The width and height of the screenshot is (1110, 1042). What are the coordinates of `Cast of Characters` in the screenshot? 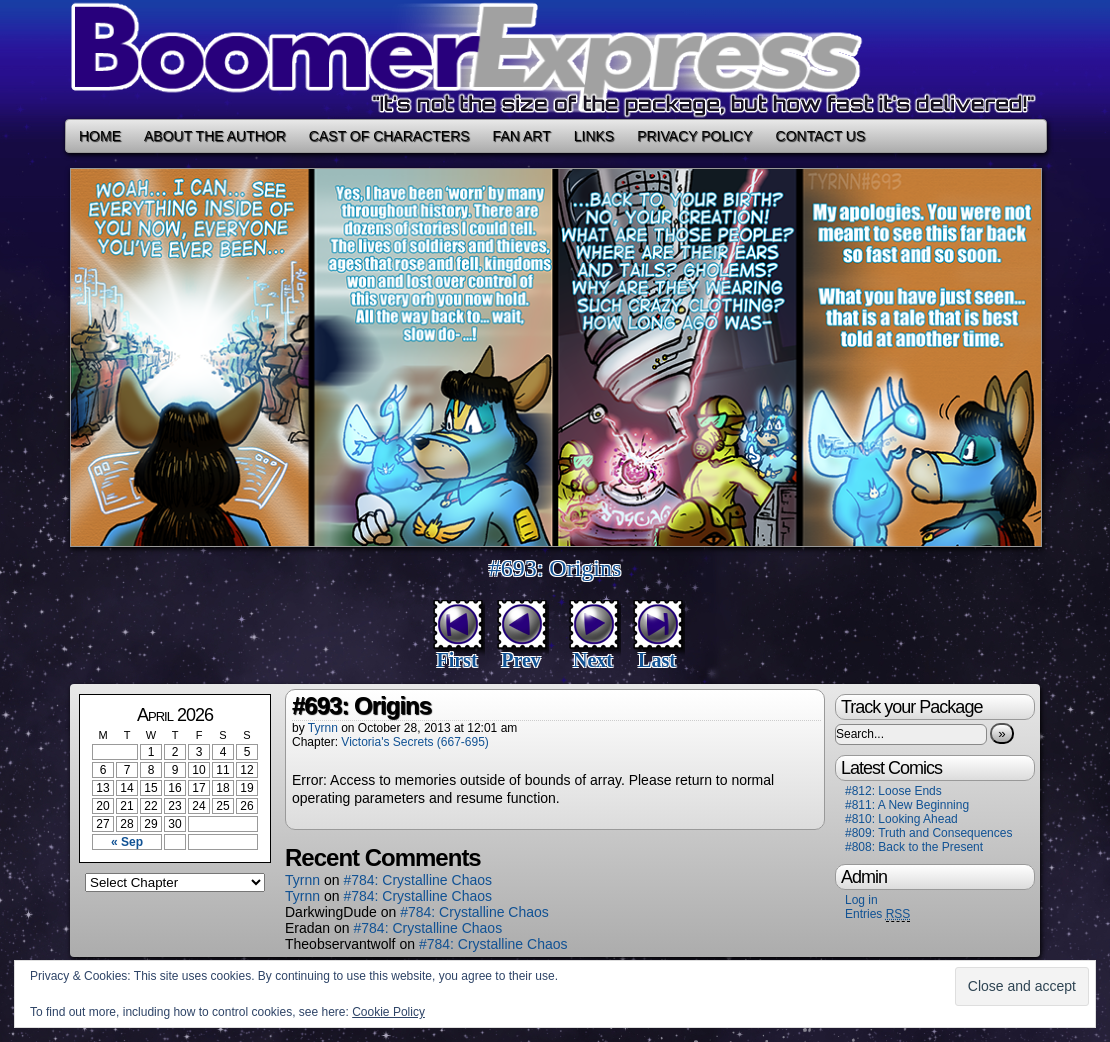 It's located at (389, 136).